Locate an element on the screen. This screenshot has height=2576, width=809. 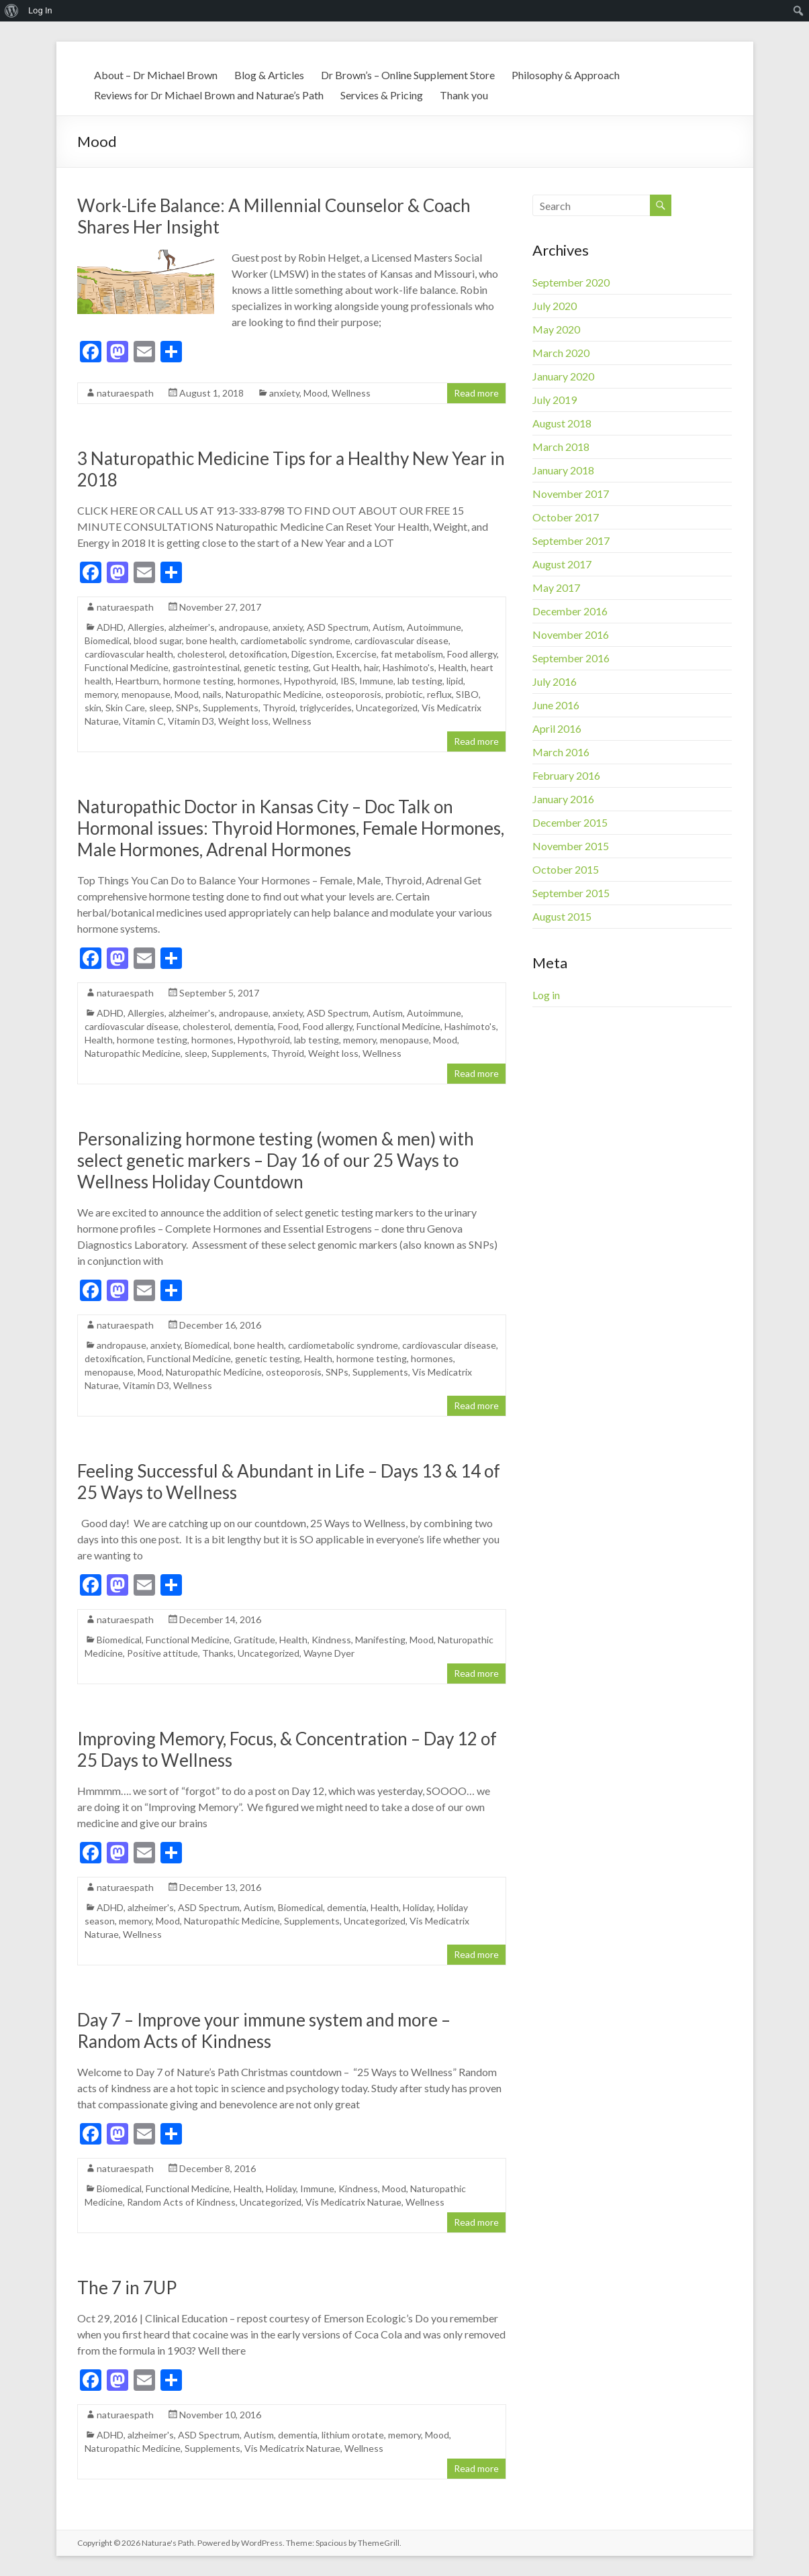
November 2017 is located at coordinates (570, 493).